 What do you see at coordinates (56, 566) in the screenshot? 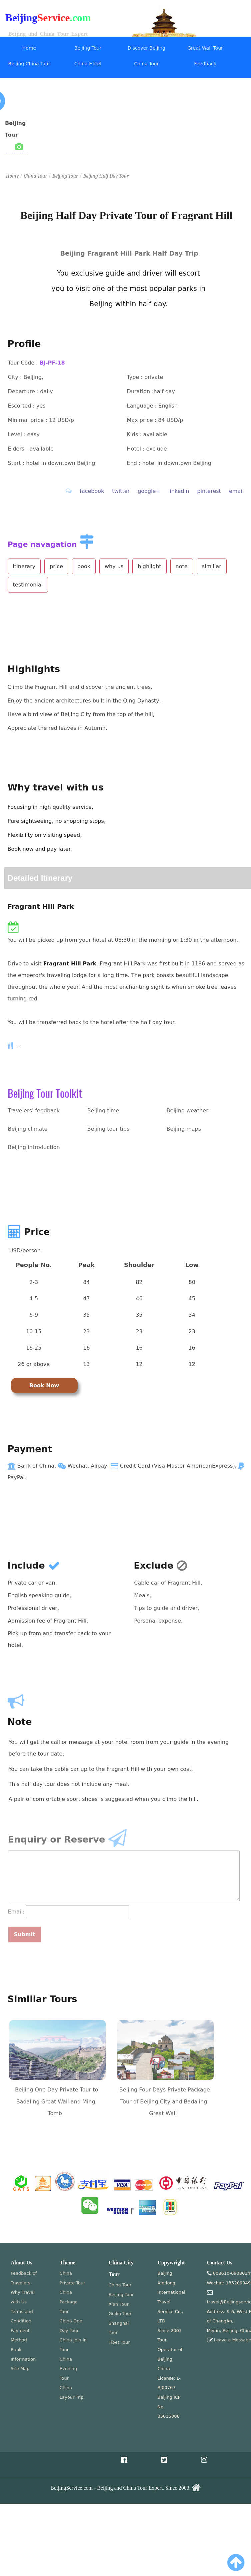
I see `price` at bounding box center [56, 566].